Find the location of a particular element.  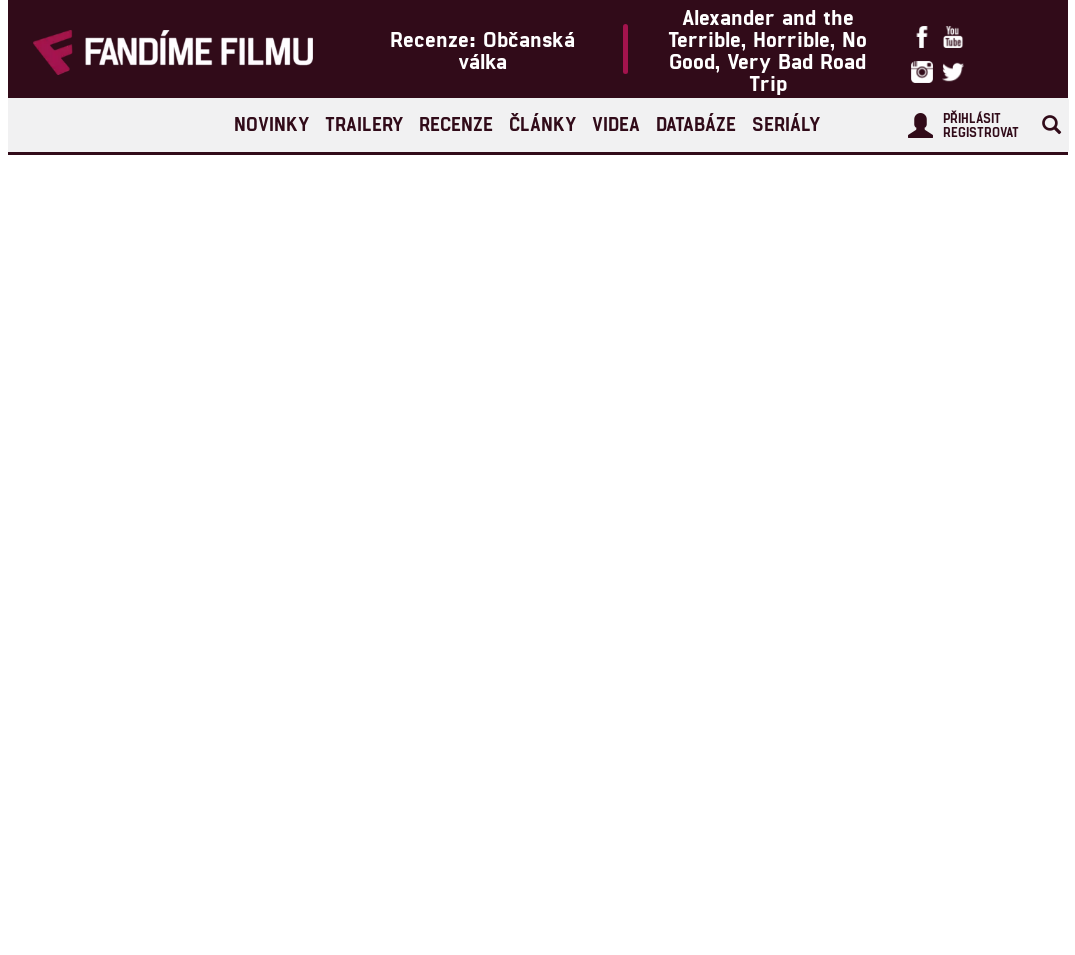

Databáze is located at coordinates (696, 123).